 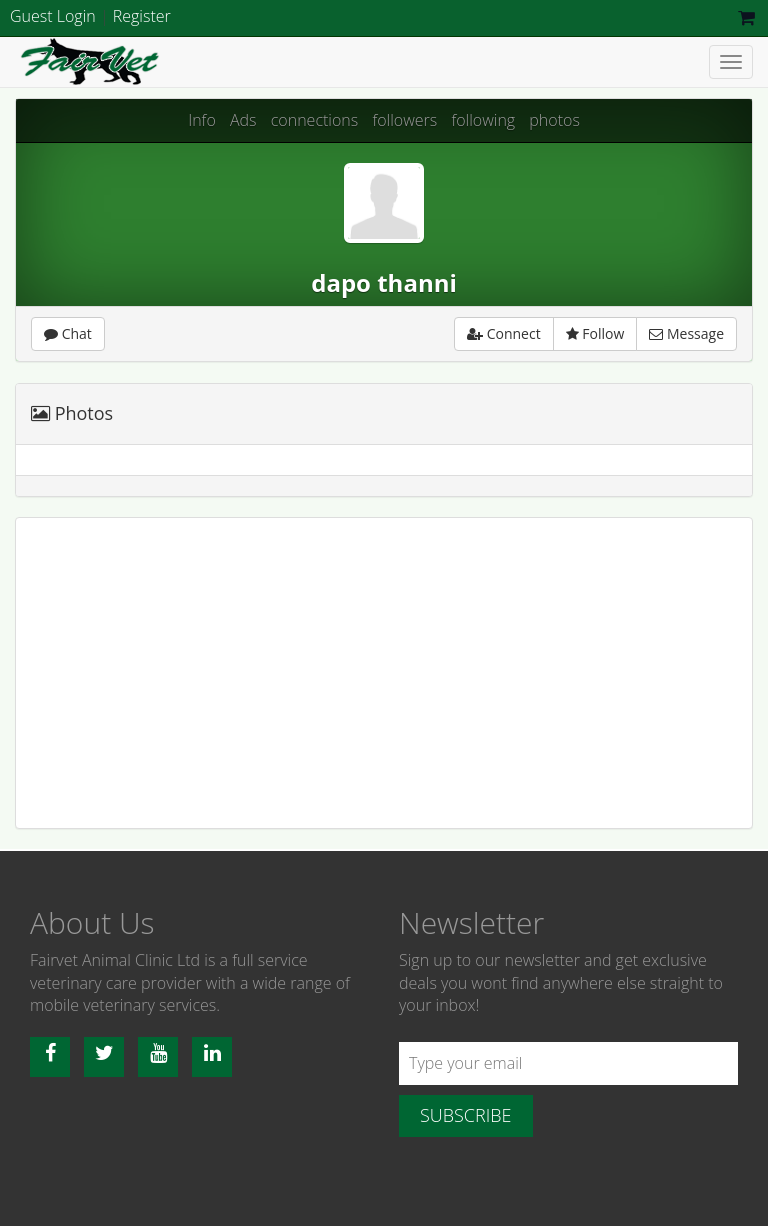 I want to click on Info, so click(x=202, y=120).